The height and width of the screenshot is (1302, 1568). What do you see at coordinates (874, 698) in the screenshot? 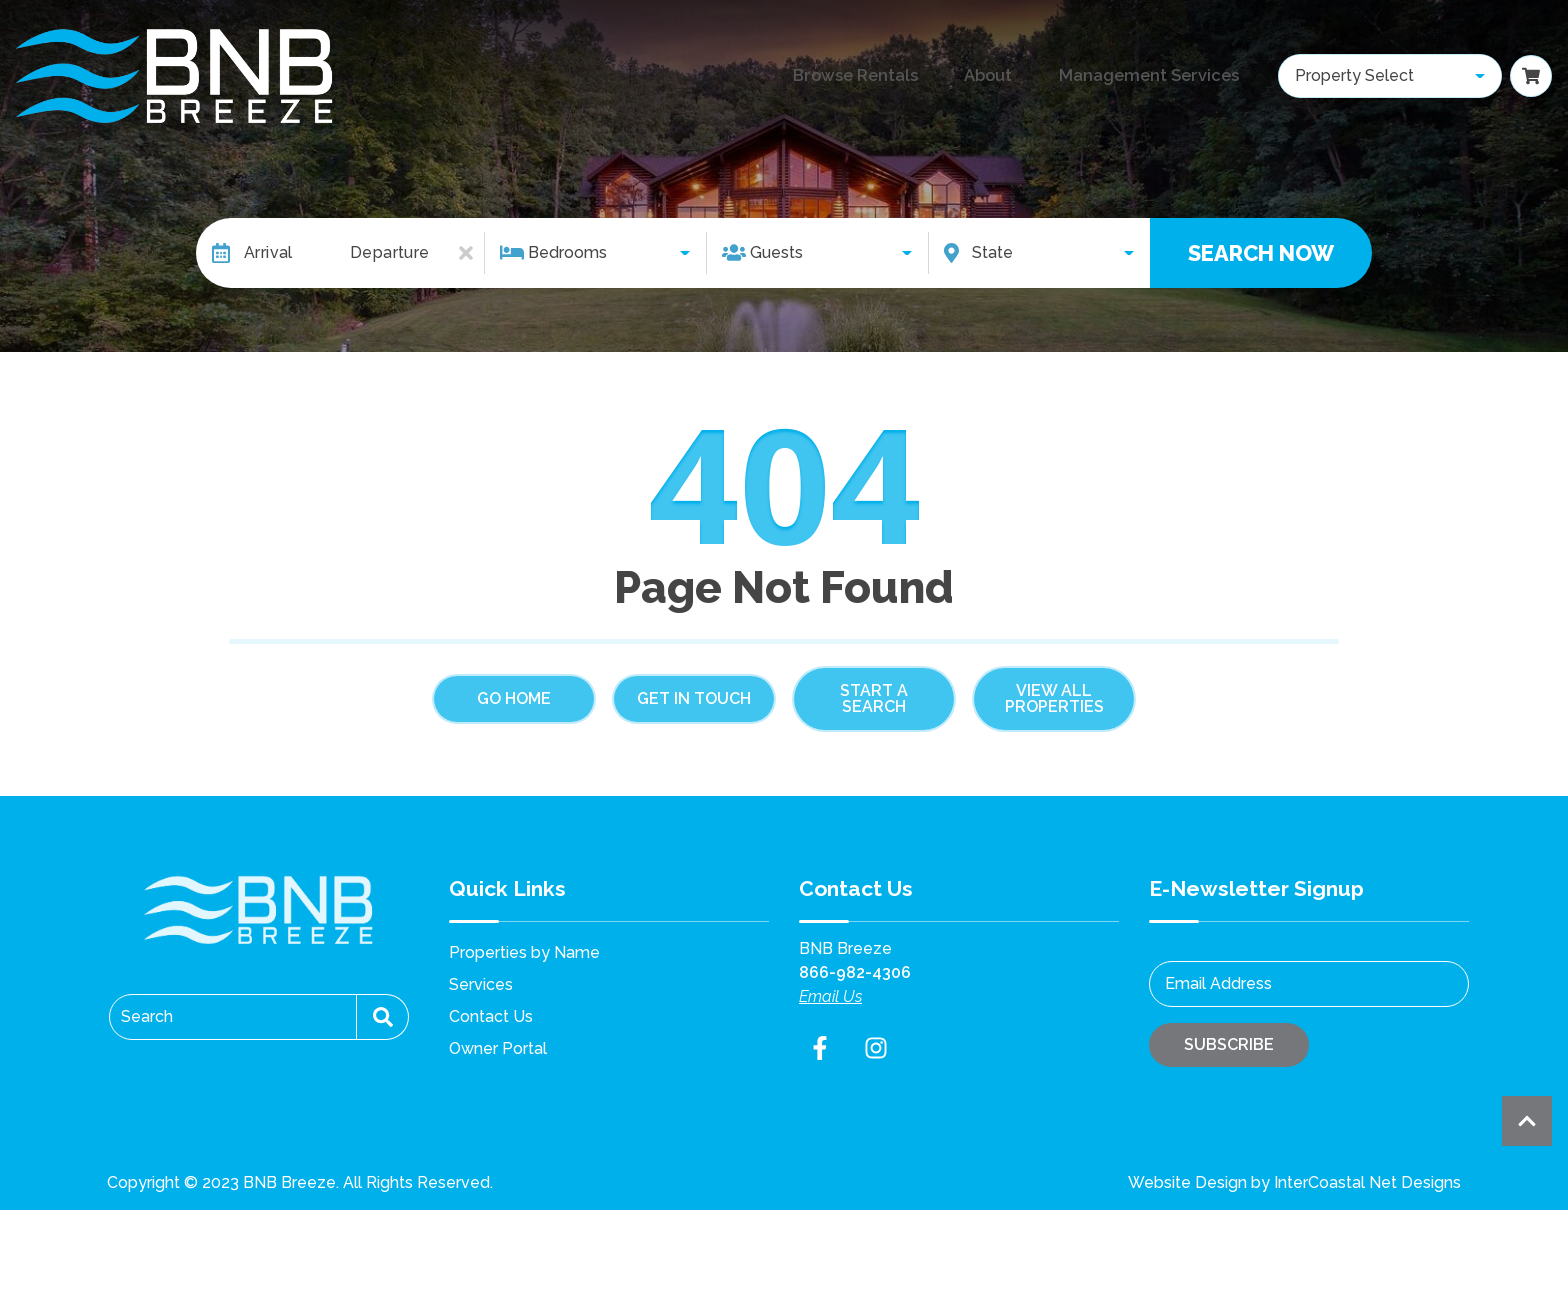
I see `Start a Search` at bounding box center [874, 698].